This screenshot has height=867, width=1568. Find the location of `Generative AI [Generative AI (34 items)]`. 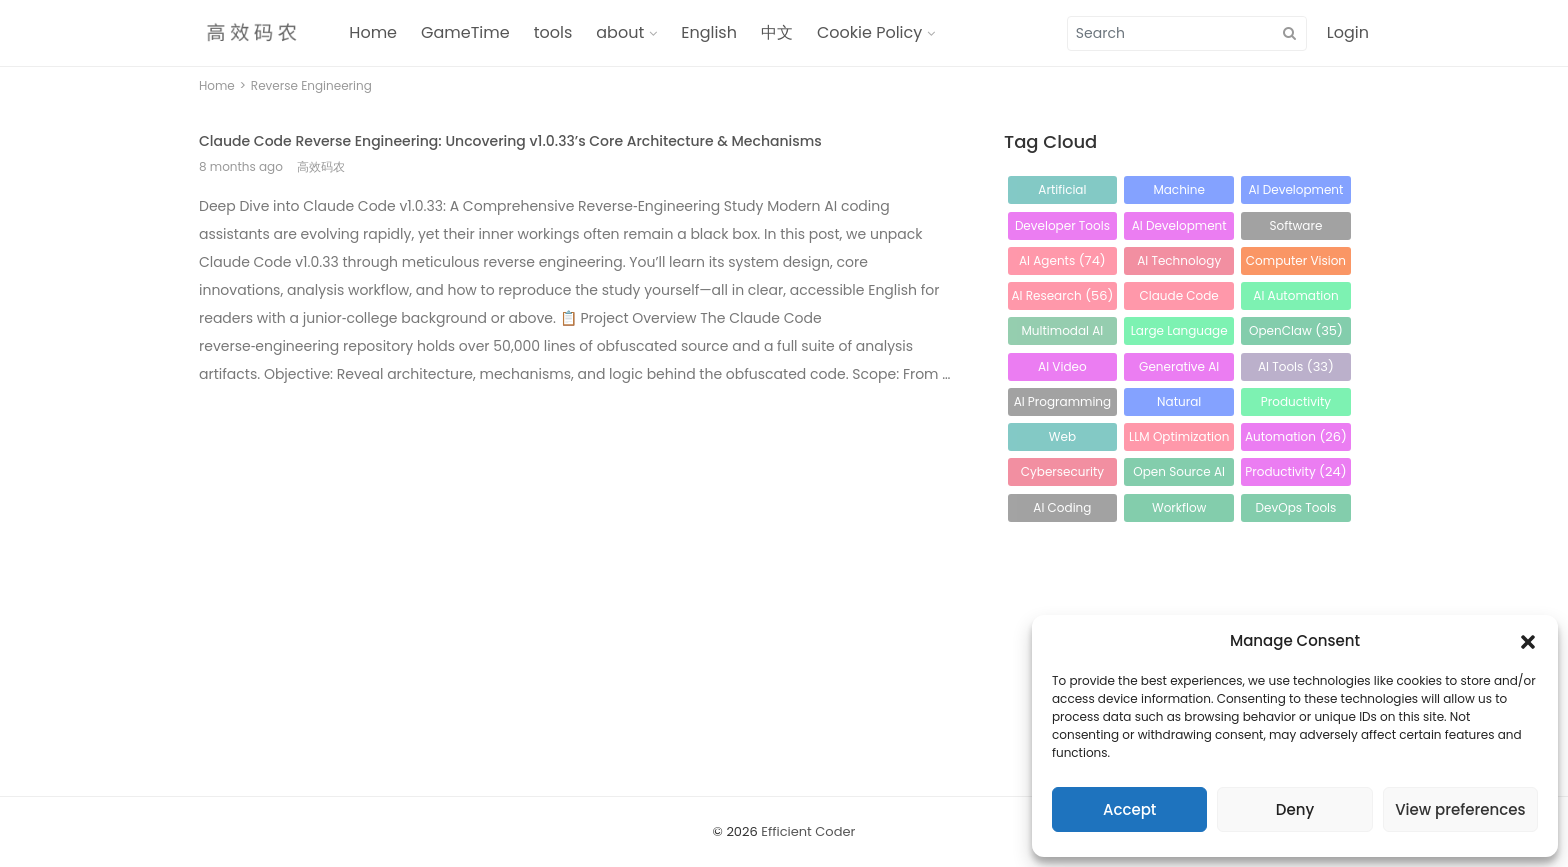

Generative AI [Generative AI (34 items)] is located at coordinates (1179, 369).